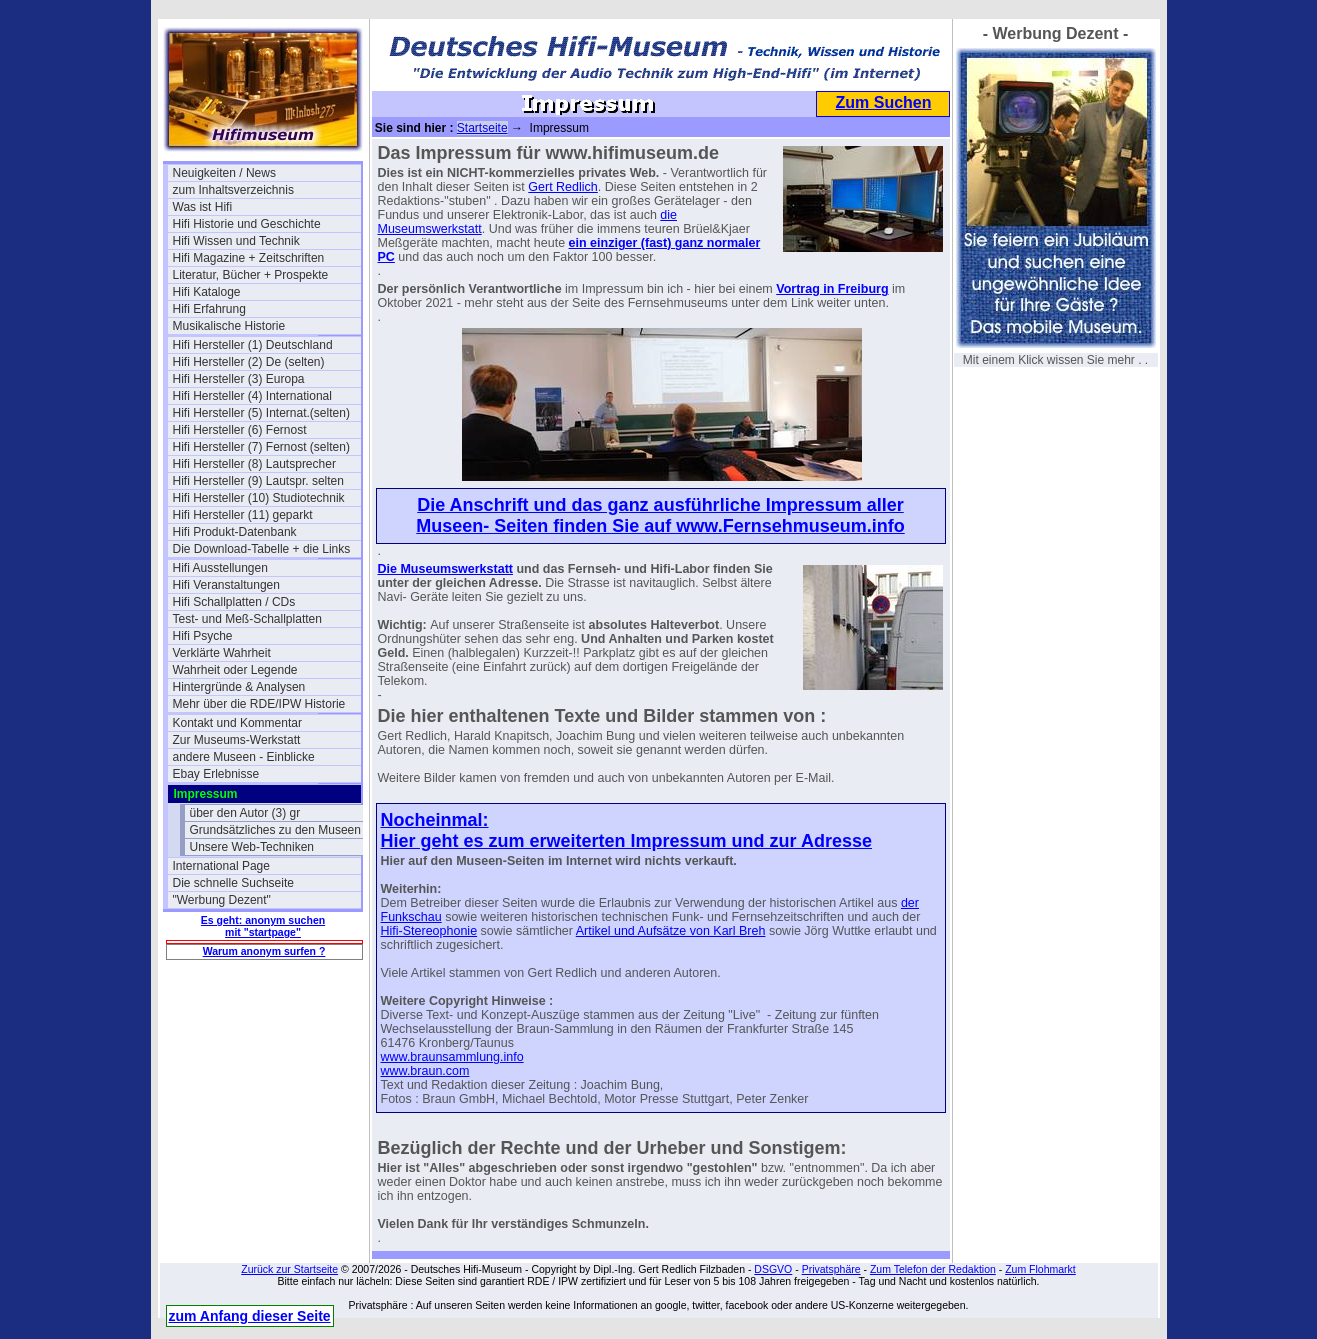  I want to click on Hifi-Stereophonie, so click(429, 931).